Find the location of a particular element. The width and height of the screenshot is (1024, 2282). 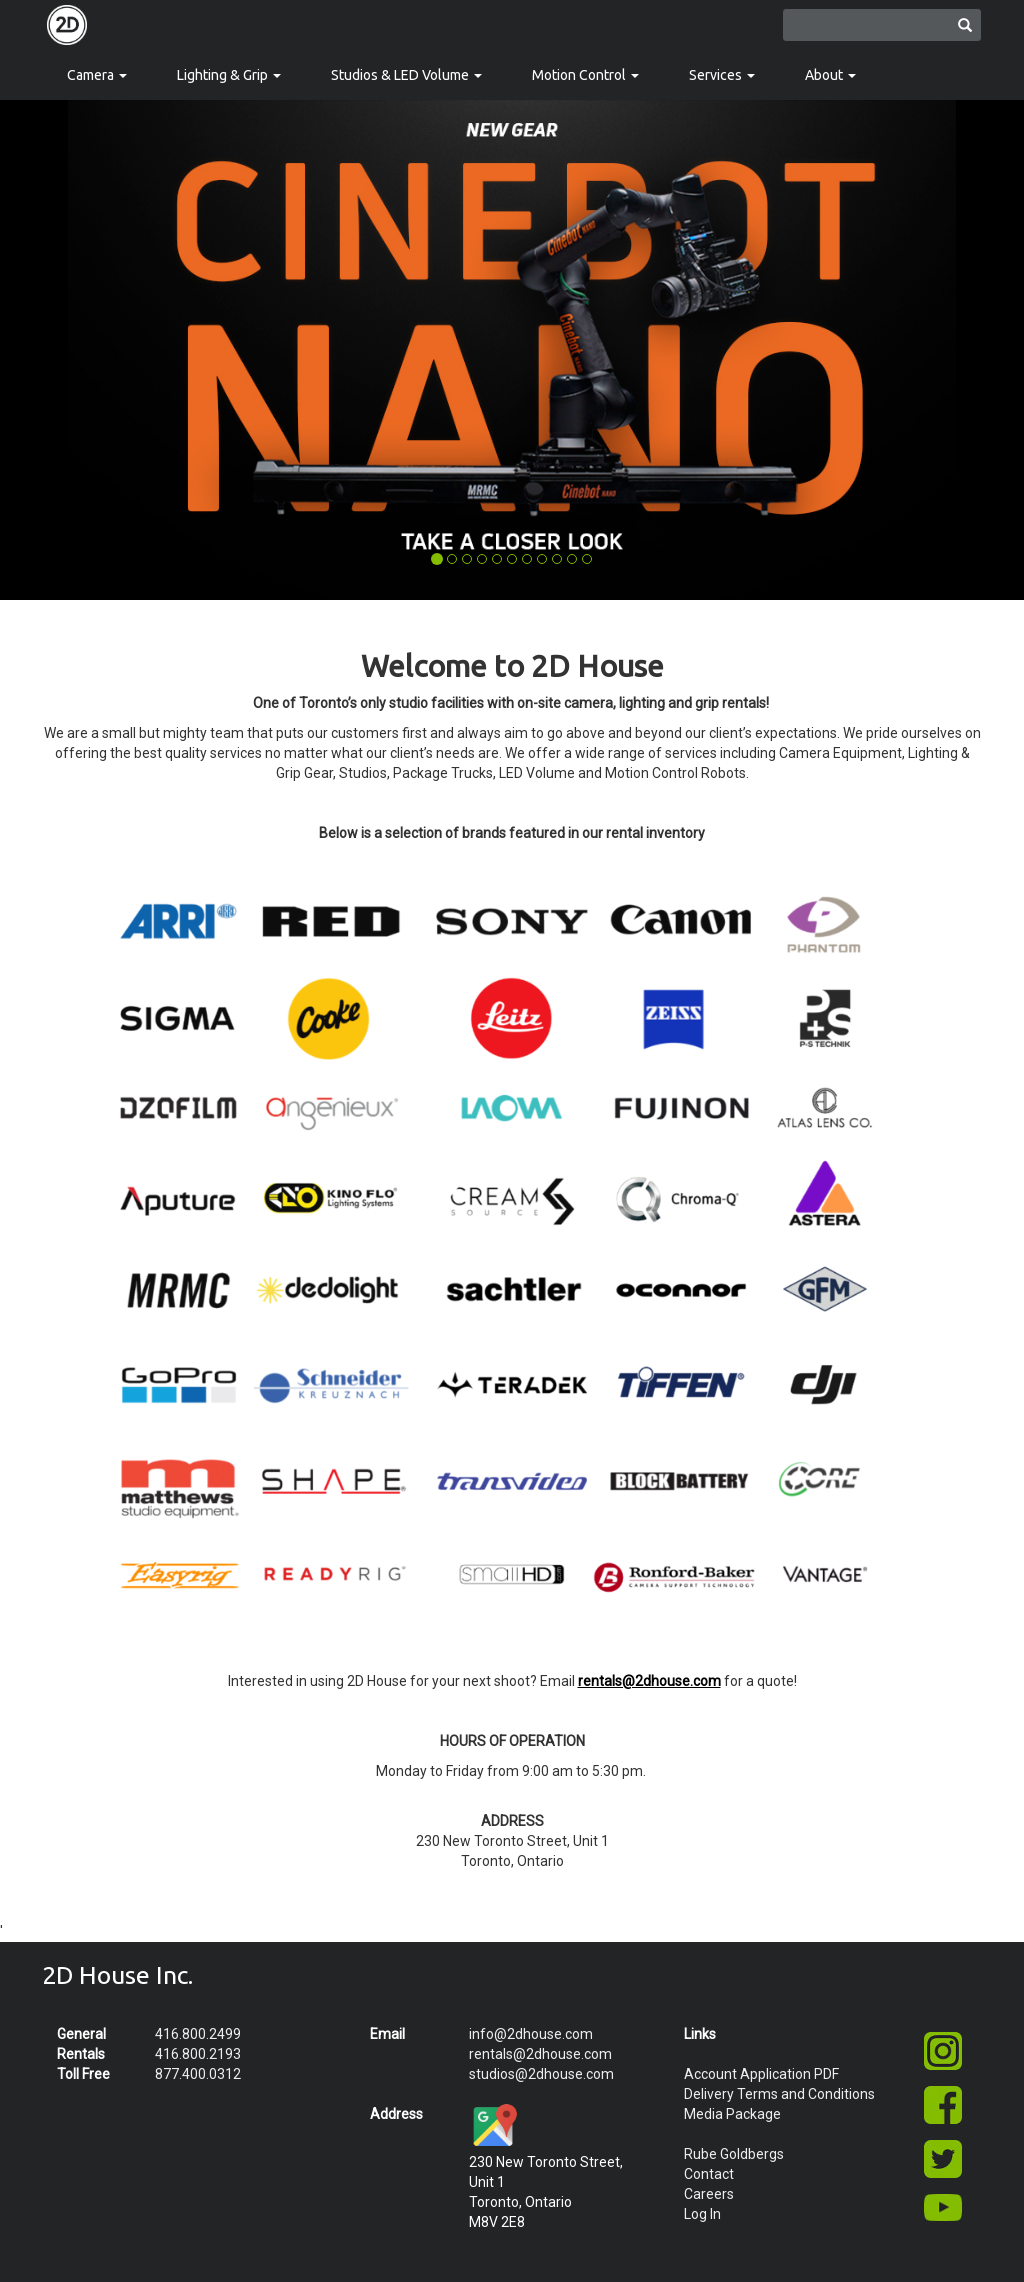

Log In is located at coordinates (702, 2214).